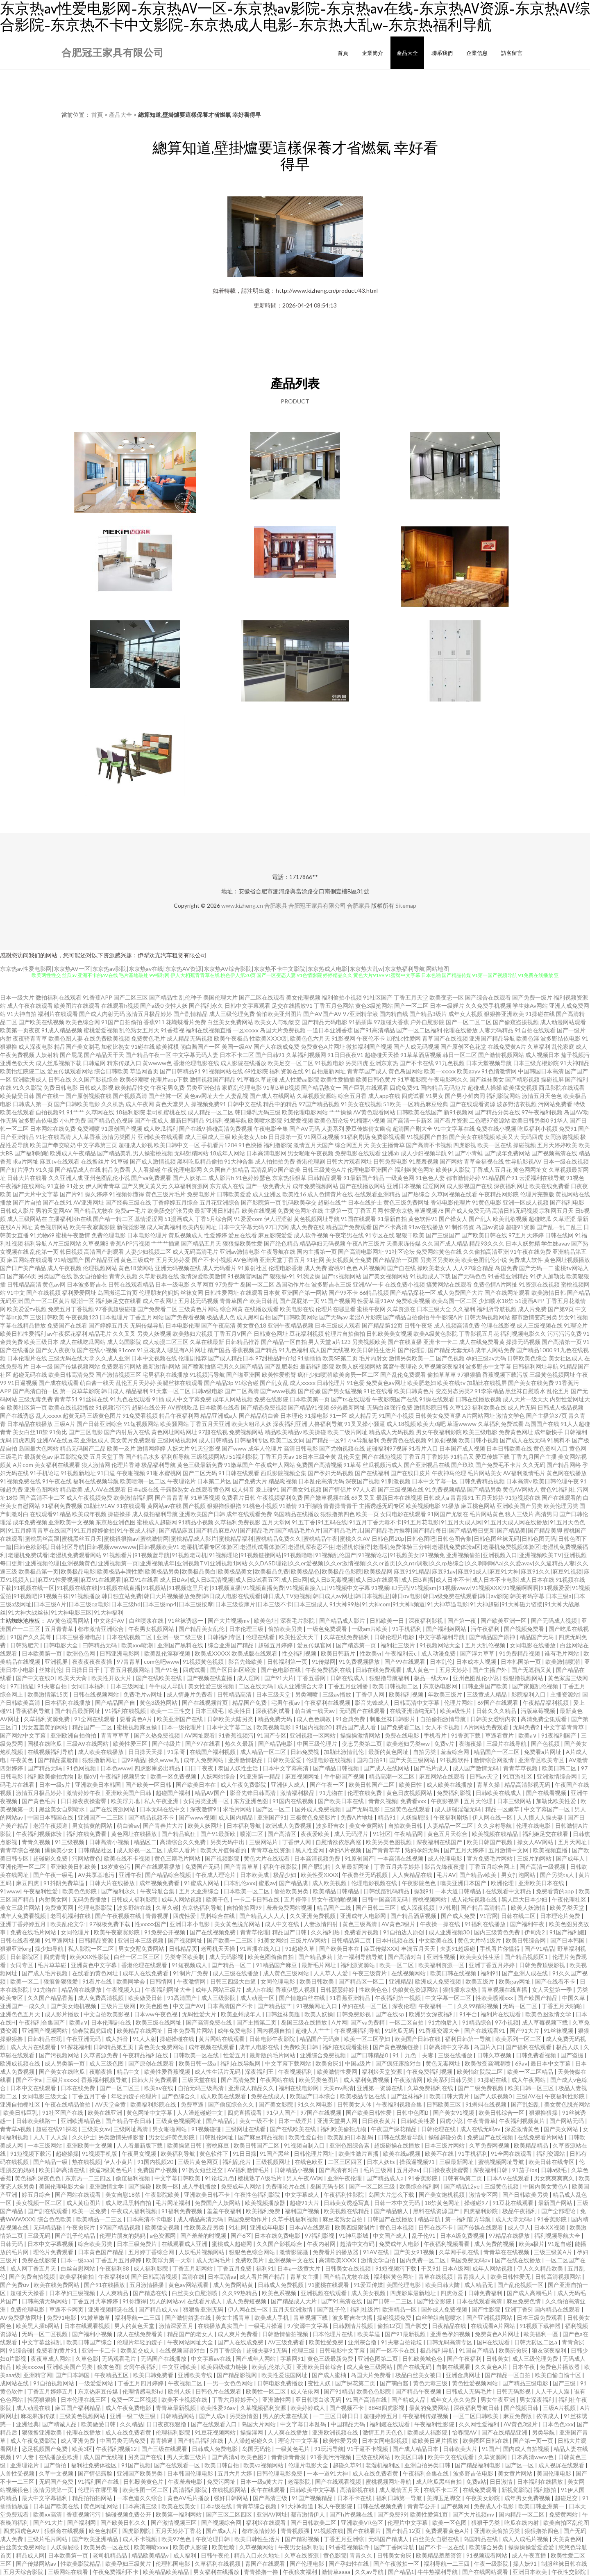 The image size is (590, 2576). I want to click on 国产激情视频三区, so click(118, 1374).